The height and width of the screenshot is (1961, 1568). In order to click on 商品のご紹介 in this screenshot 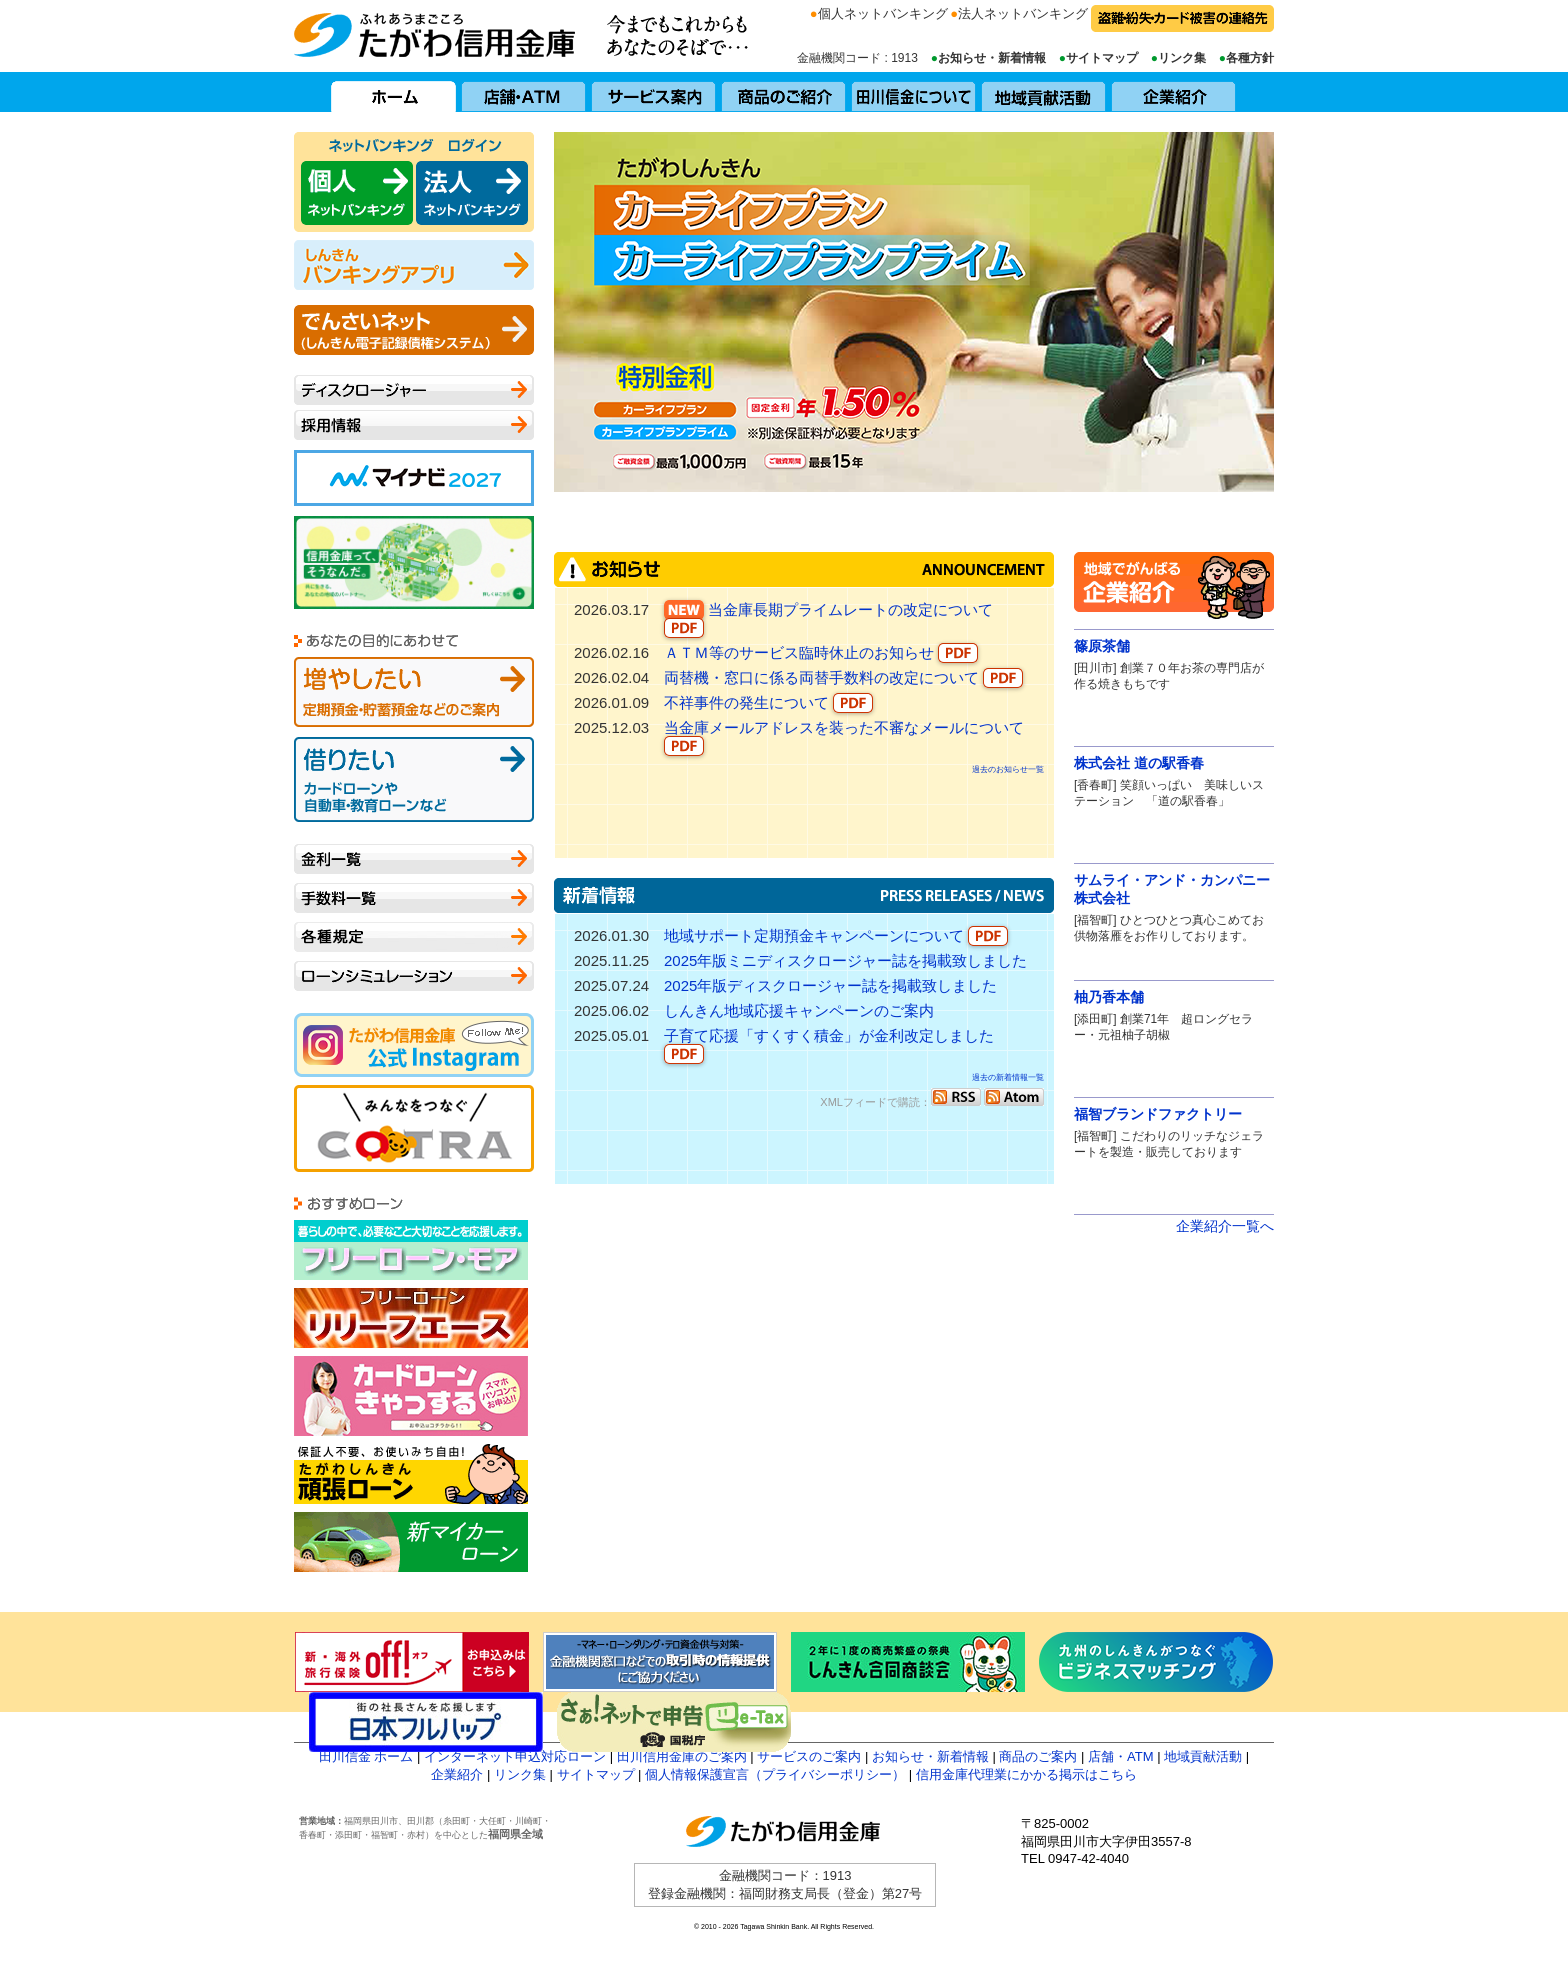, I will do `click(784, 92)`.